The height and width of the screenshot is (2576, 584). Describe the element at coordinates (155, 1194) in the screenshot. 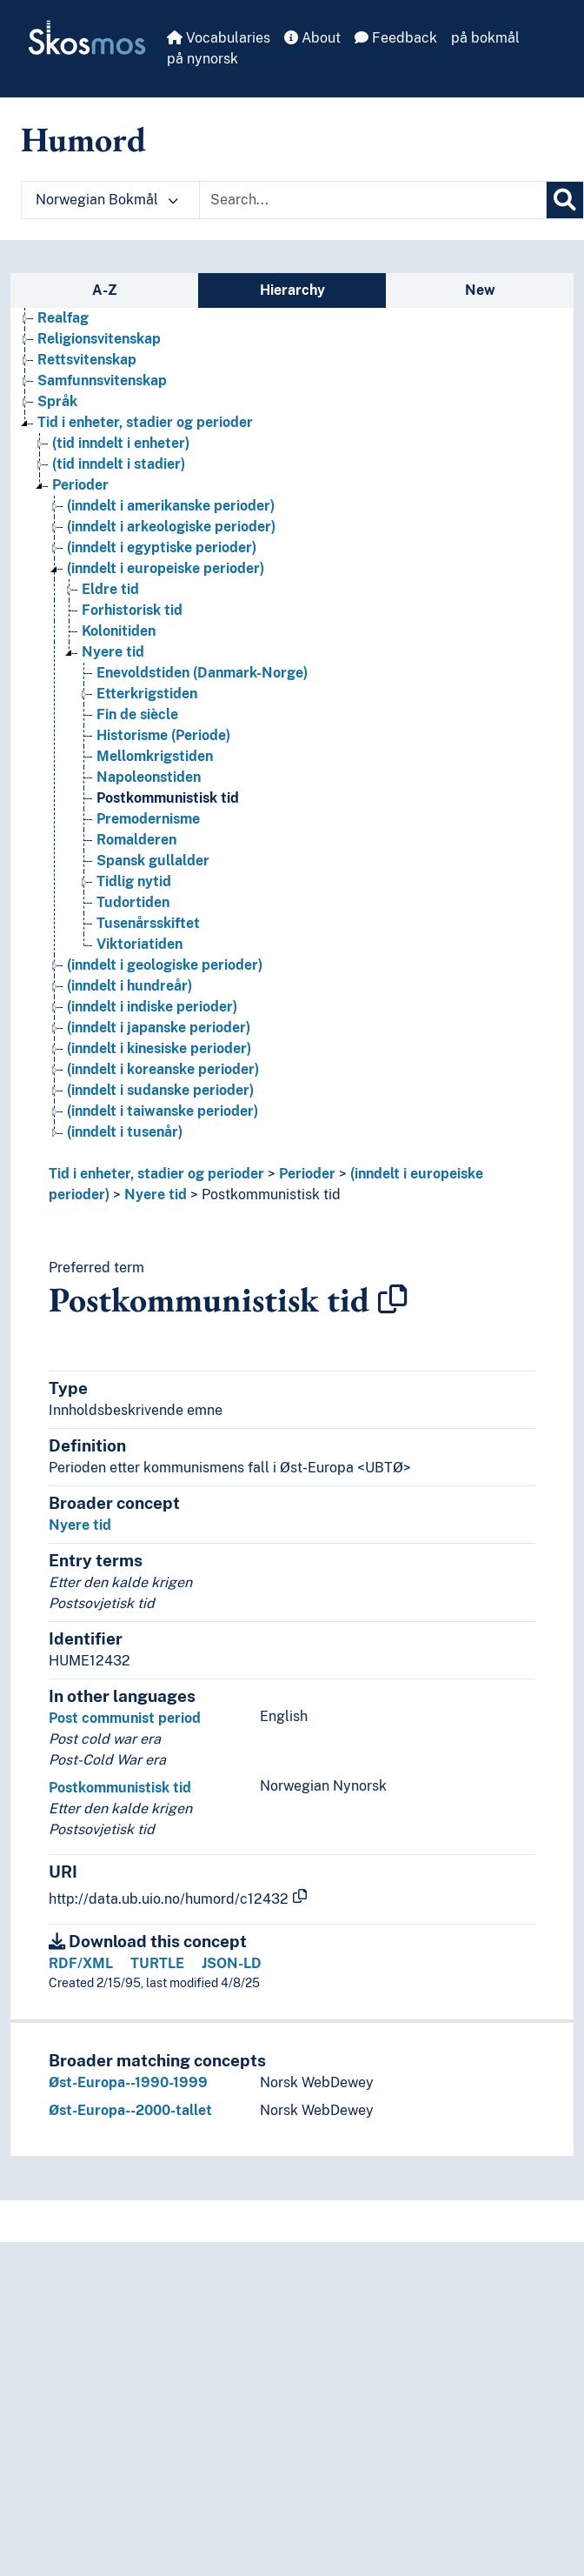

I see `Nyere tid` at that location.